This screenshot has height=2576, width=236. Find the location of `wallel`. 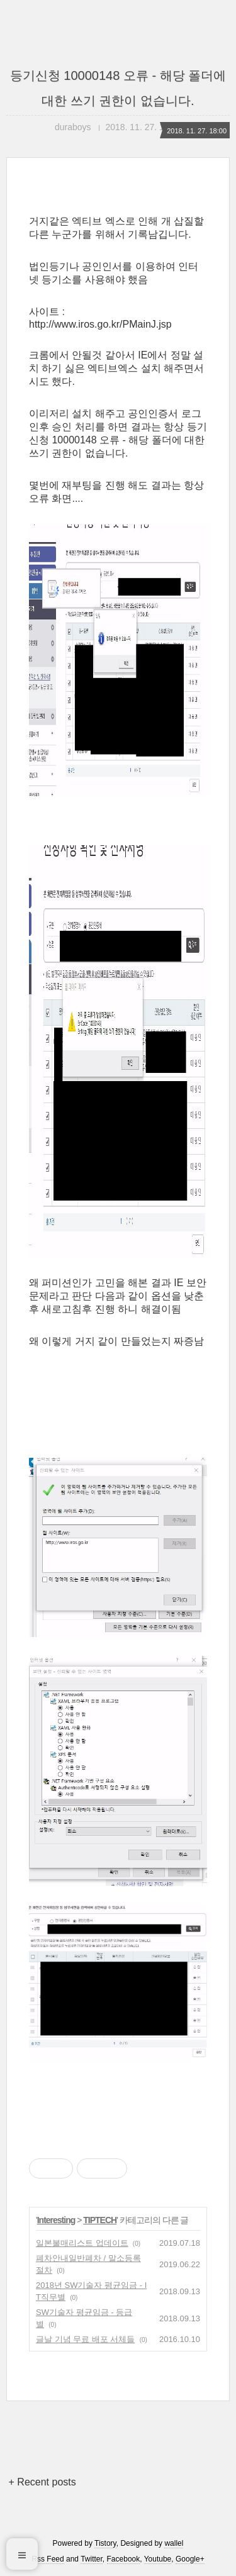

wallel is located at coordinates (173, 2543).